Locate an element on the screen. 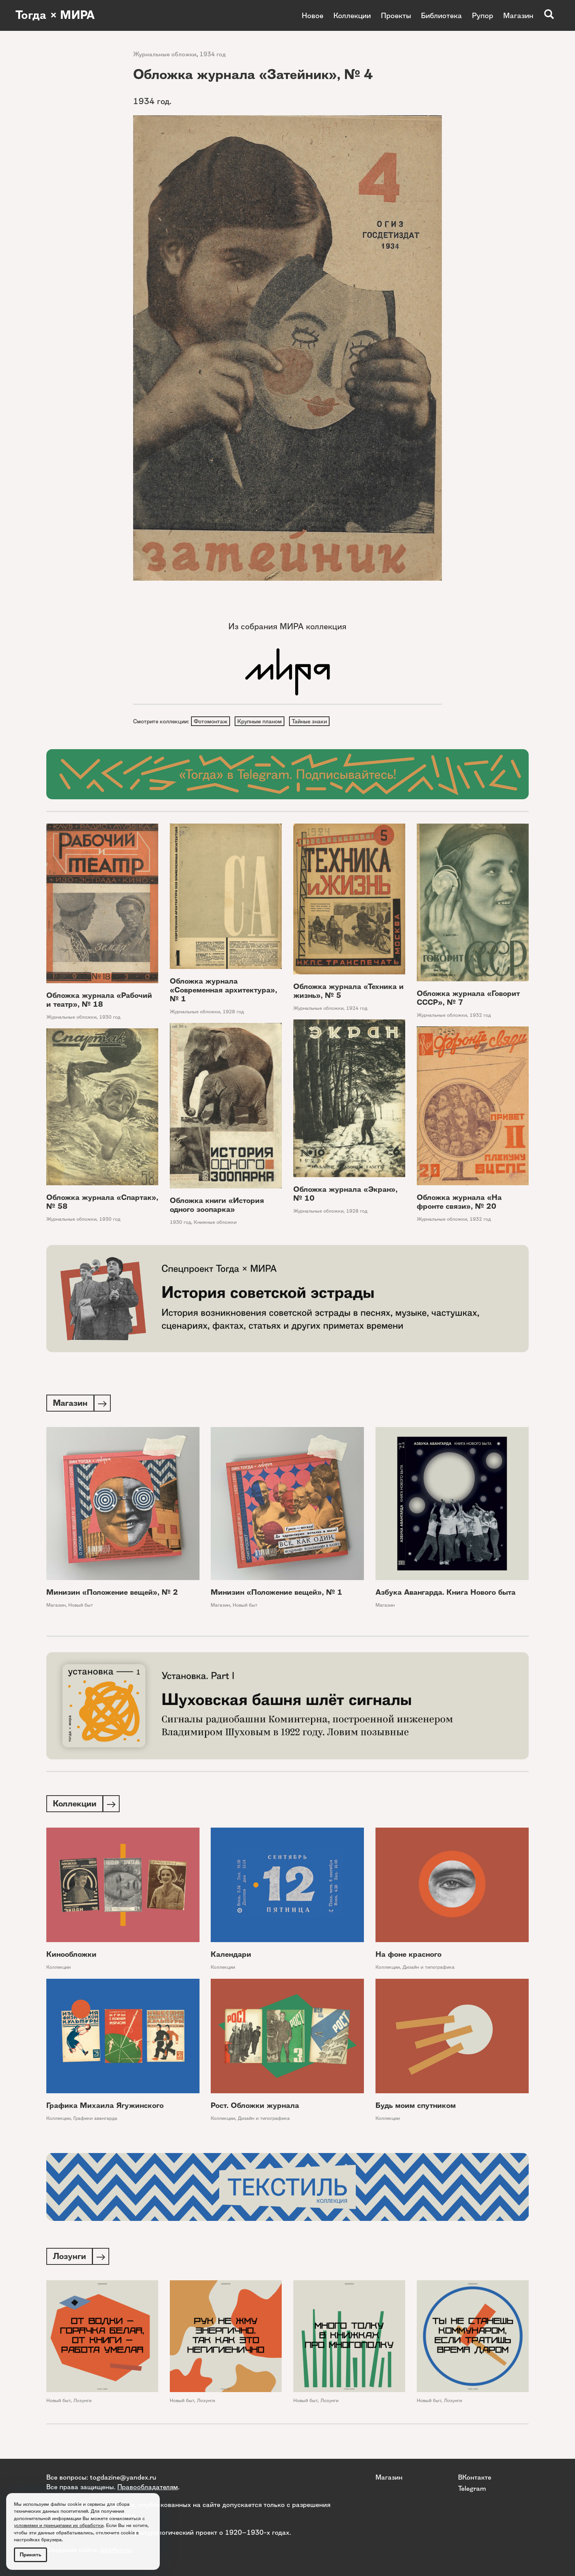  Новое is located at coordinates (312, 15).